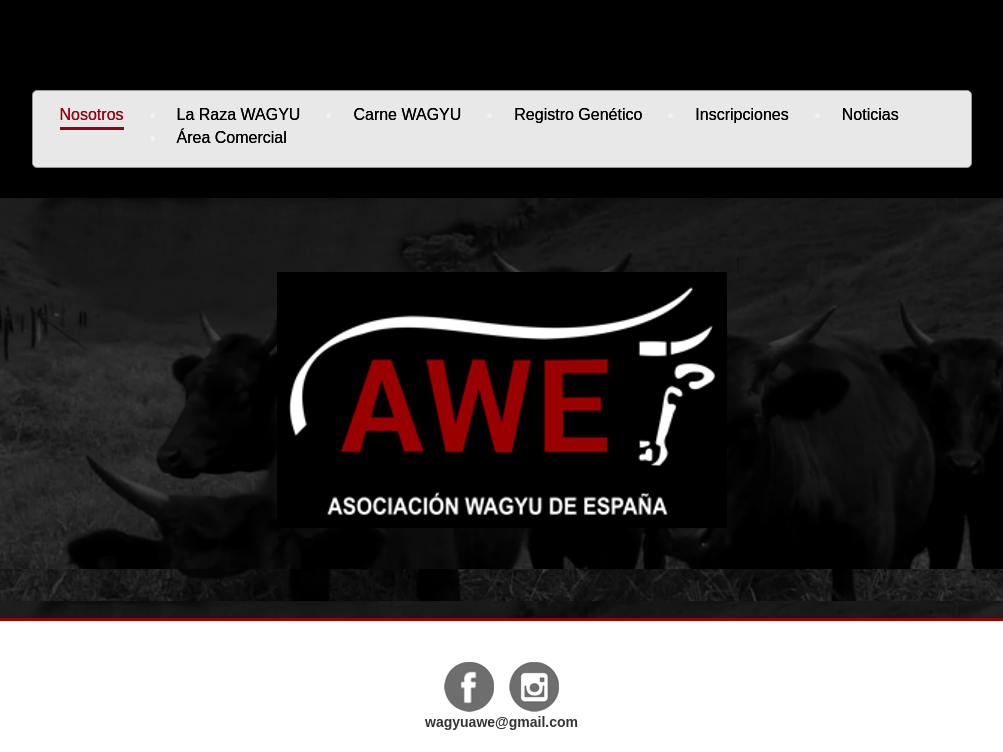  I want to click on Carne WAGYU, so click(407, 114).